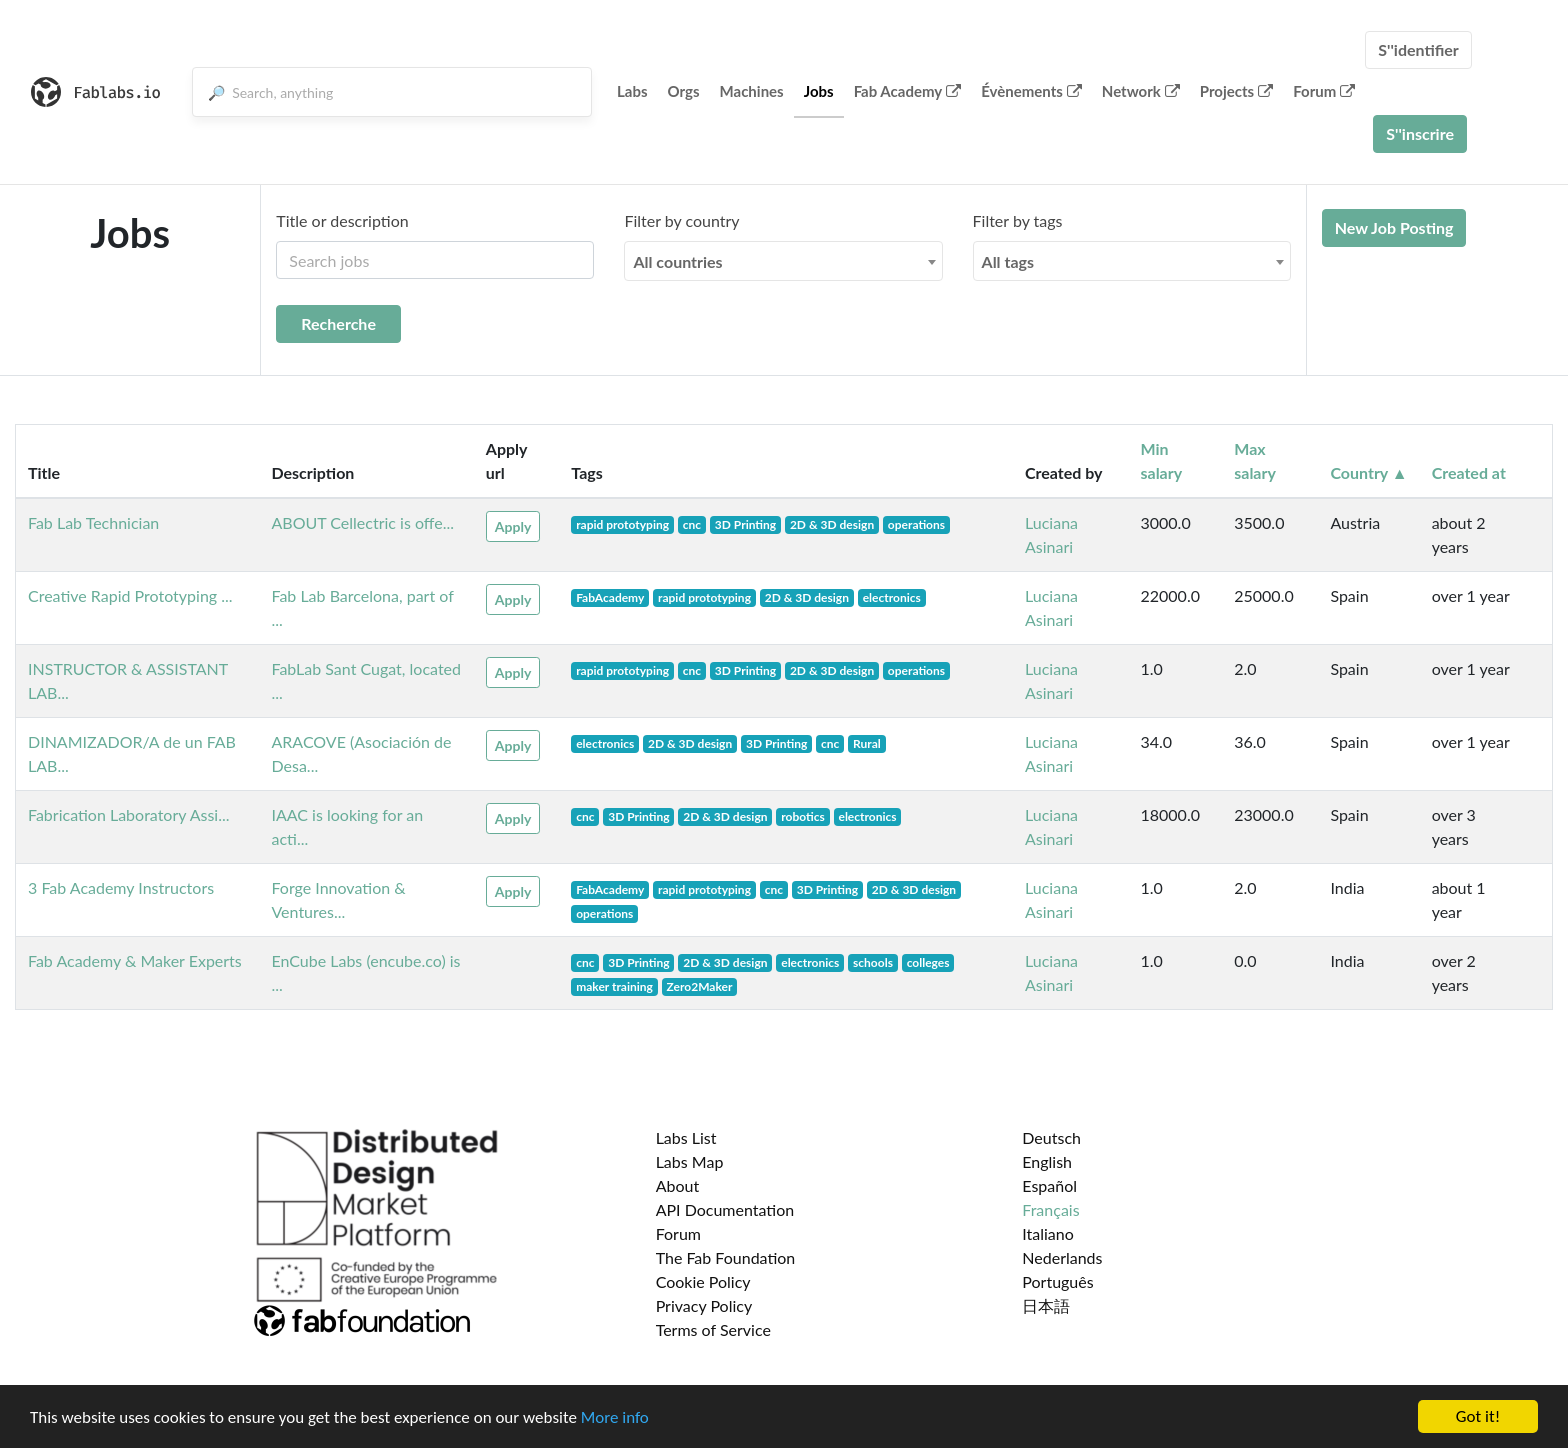 This screenshot has height=1448, width=1568. I want to click on Fab Academy, so click(908, 91).